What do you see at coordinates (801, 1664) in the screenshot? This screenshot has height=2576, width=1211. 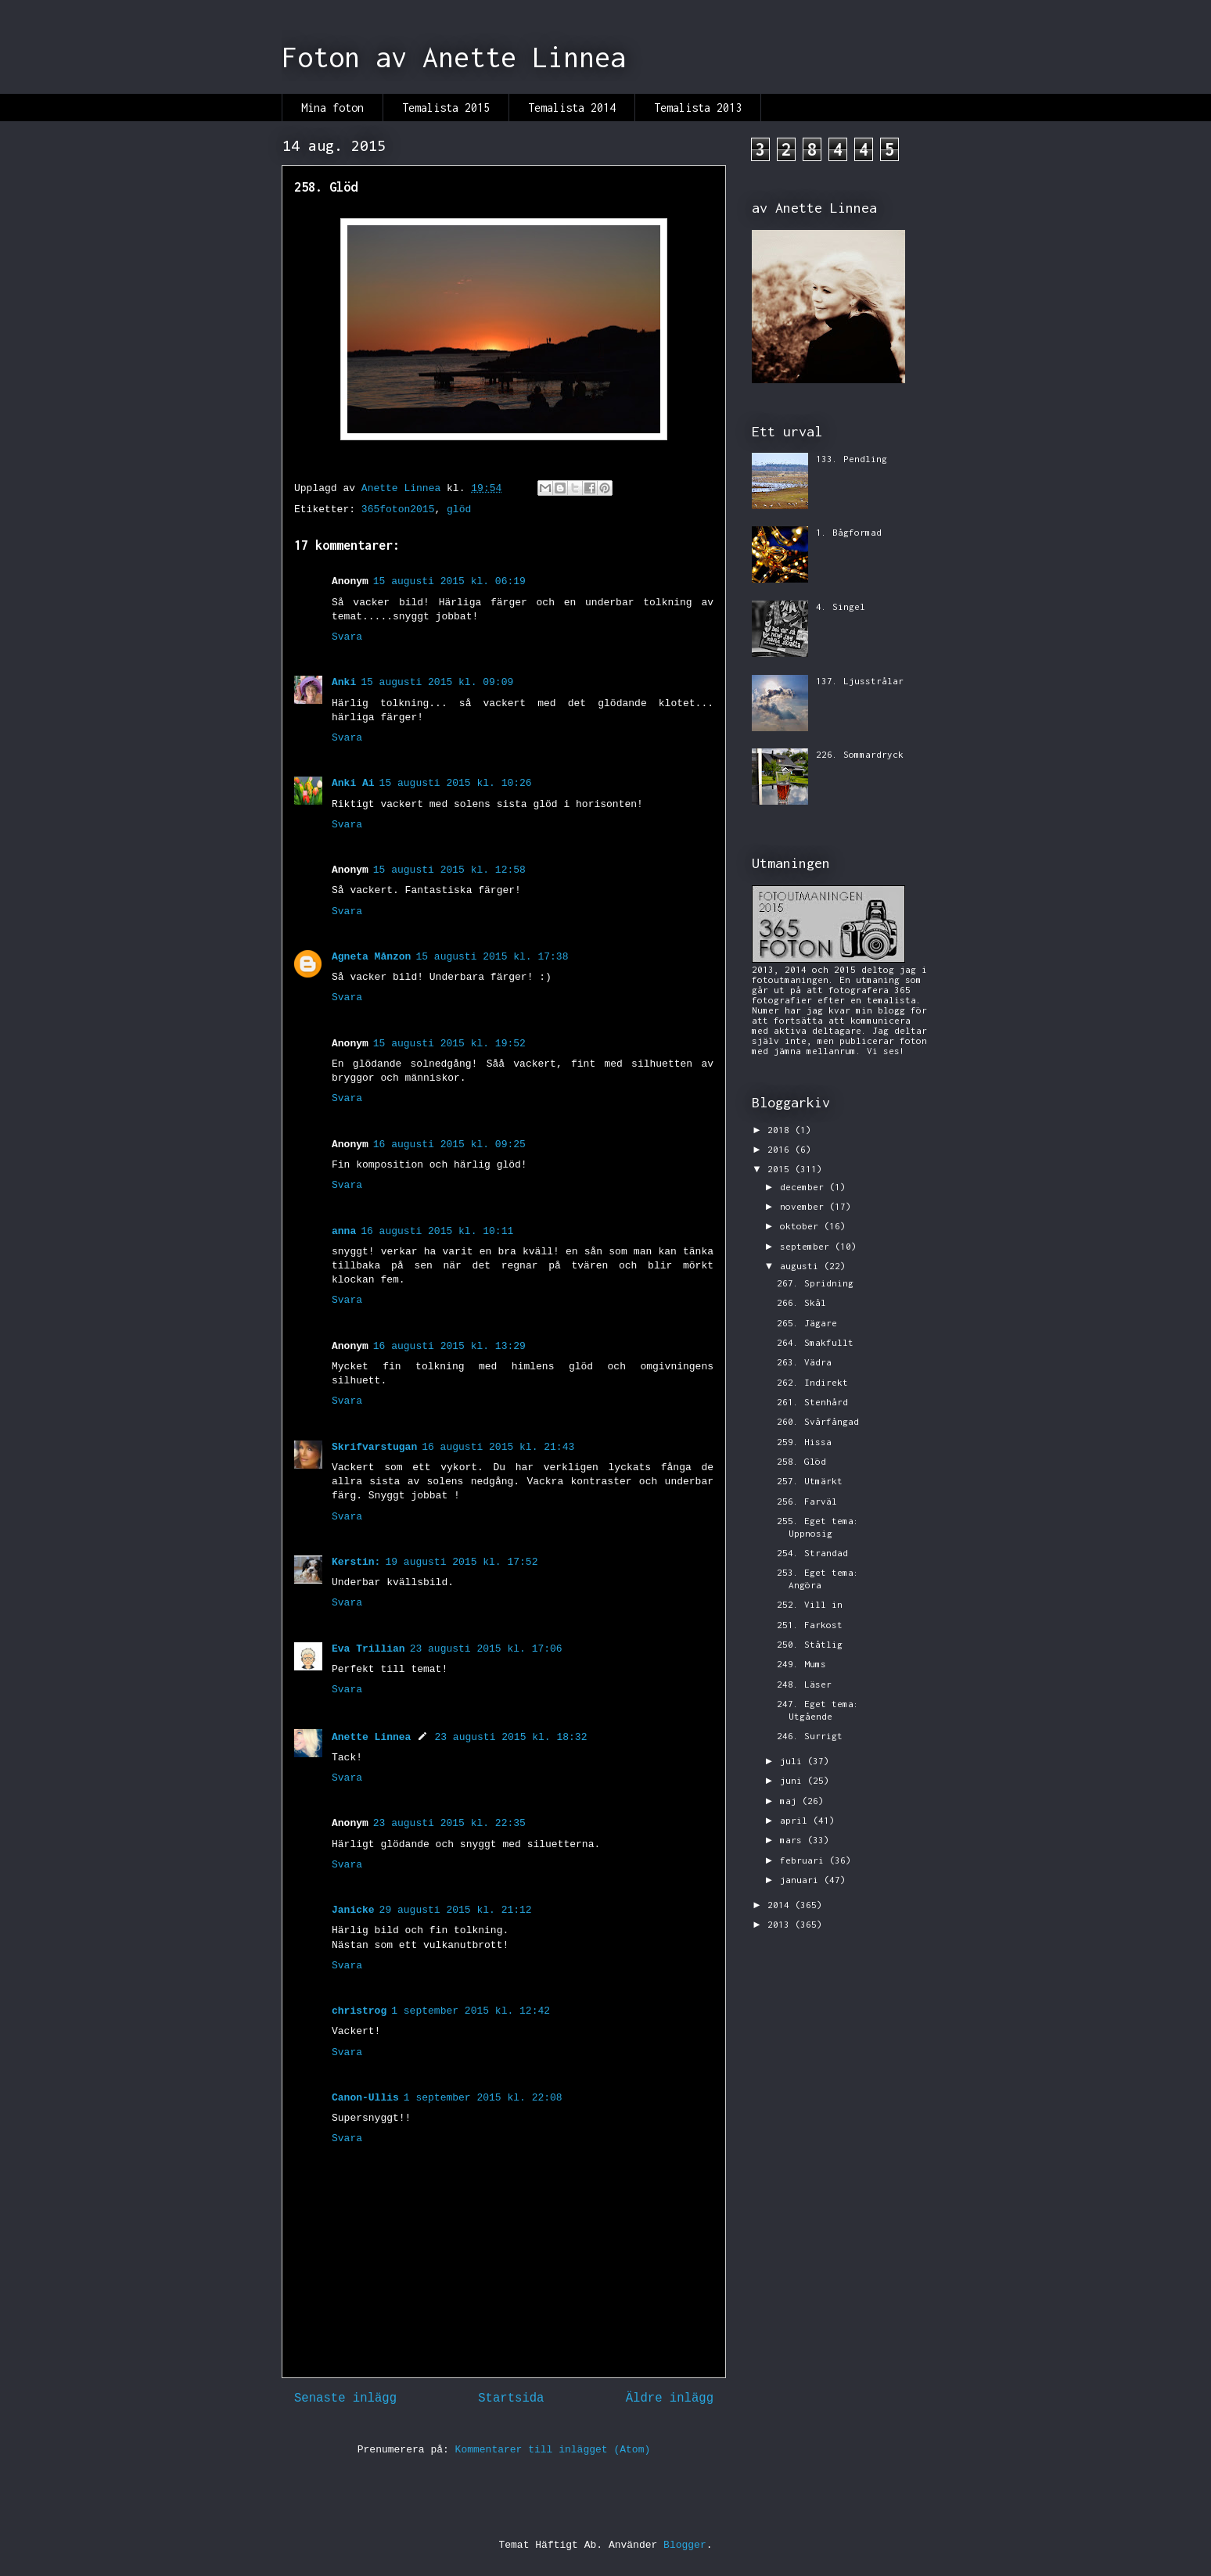 I see `249. Mums` at bounding box center [801, 1664].